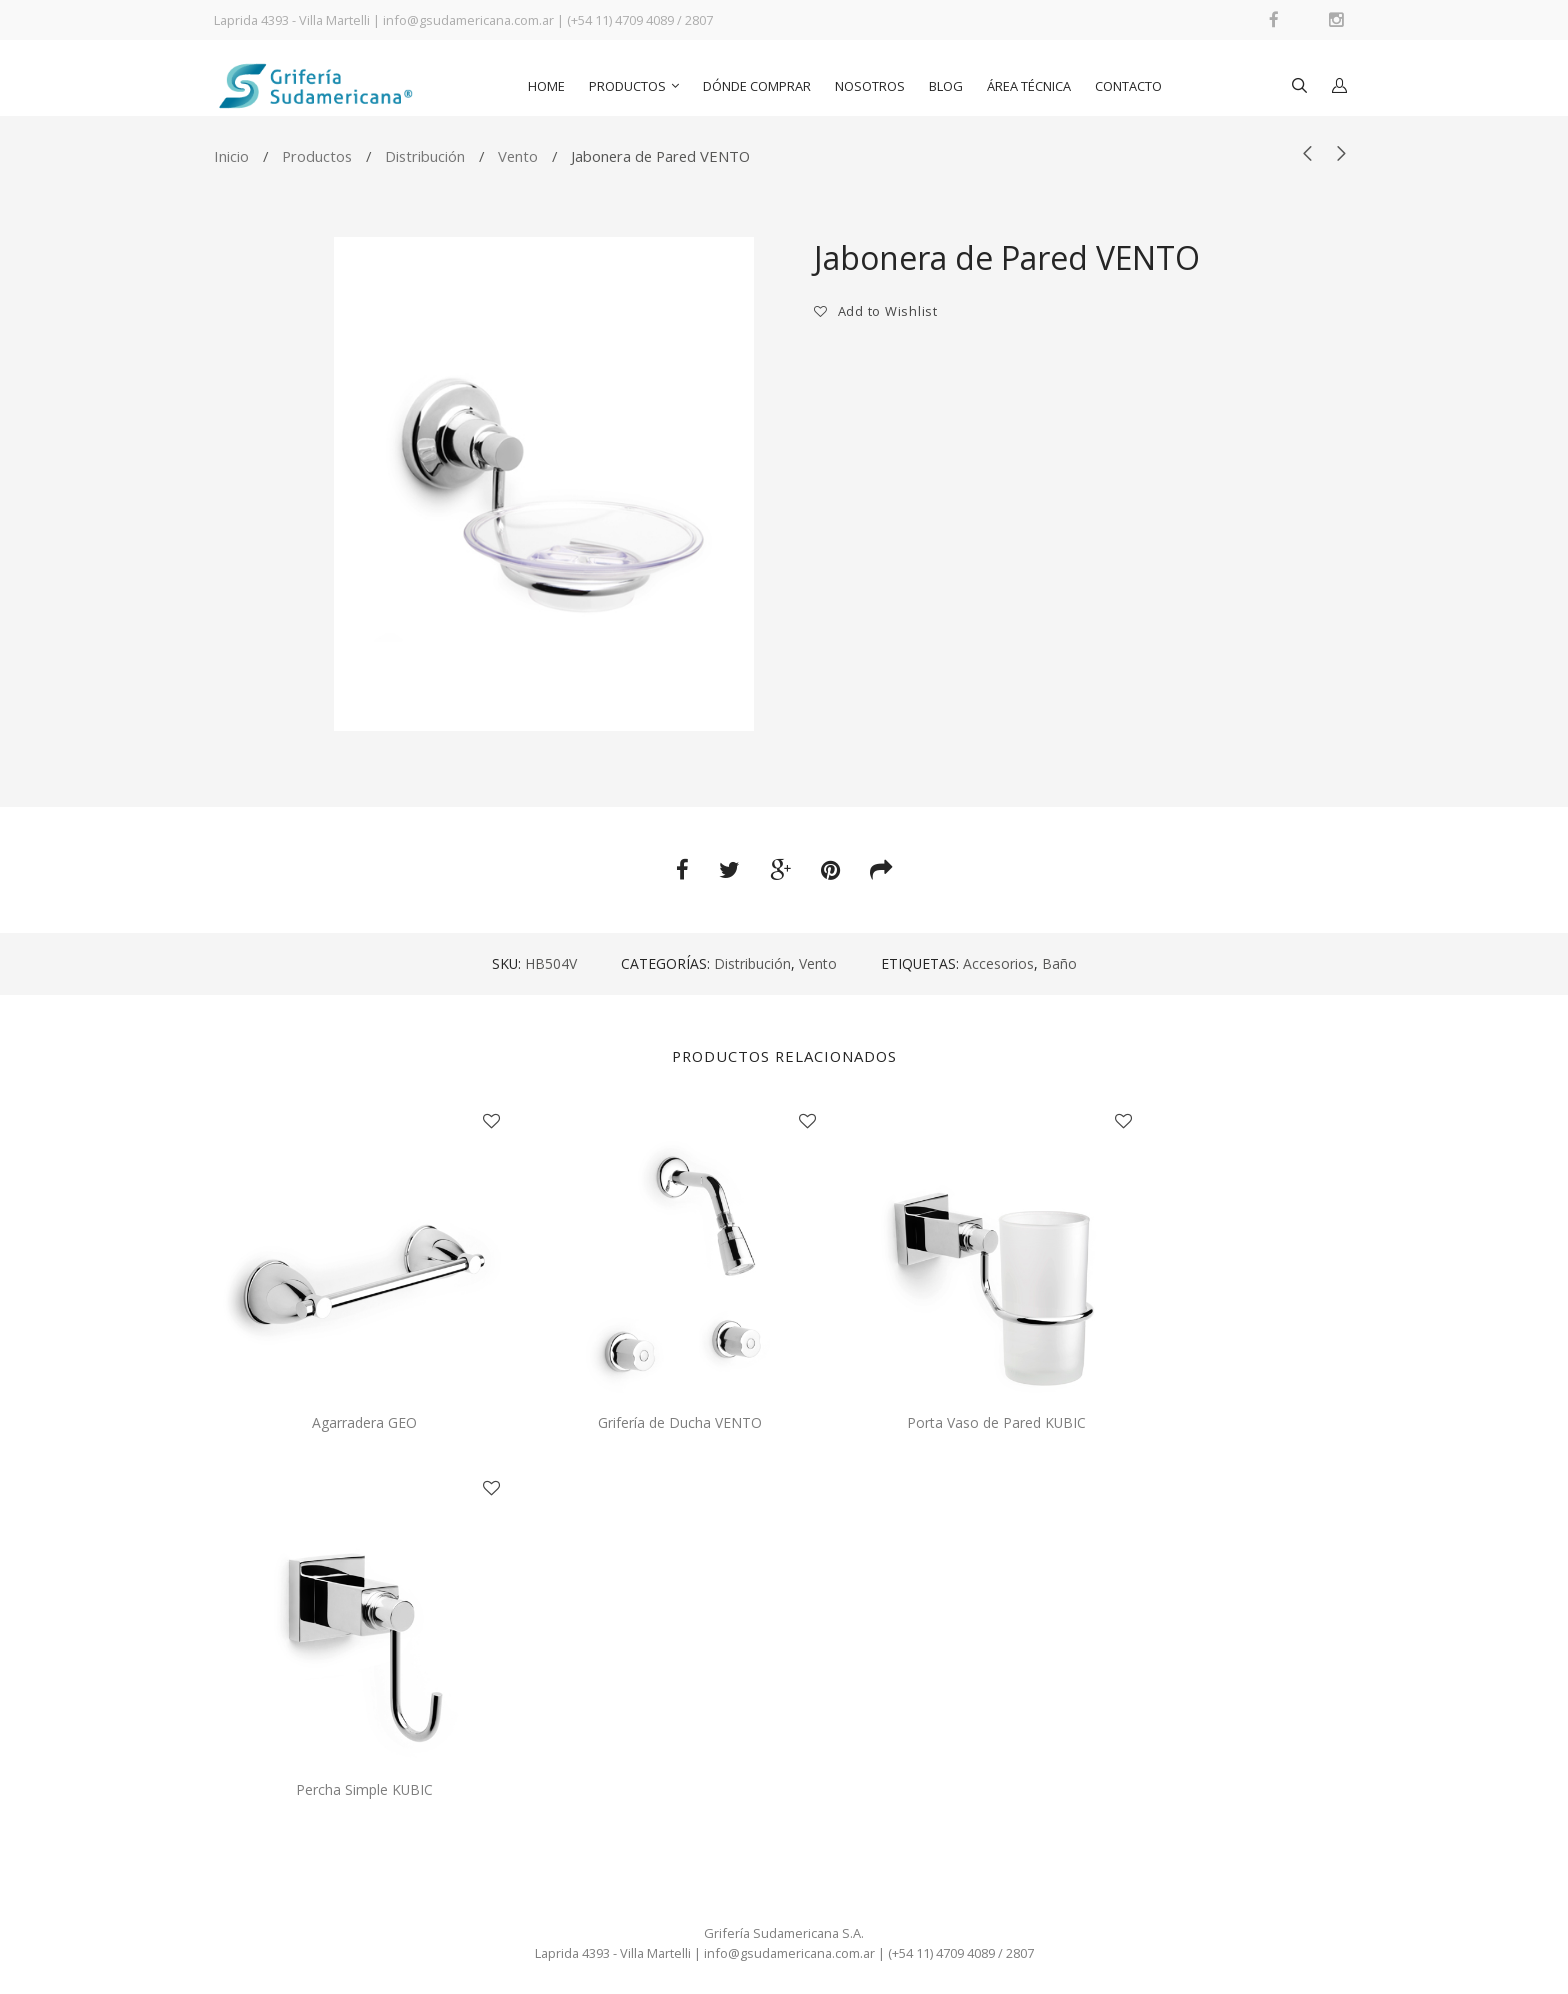 The height and width of the screenshot is (1994, 1568). Describe the element at coordinates (518, 156) in the screenshot. I see `Vento` at that location.